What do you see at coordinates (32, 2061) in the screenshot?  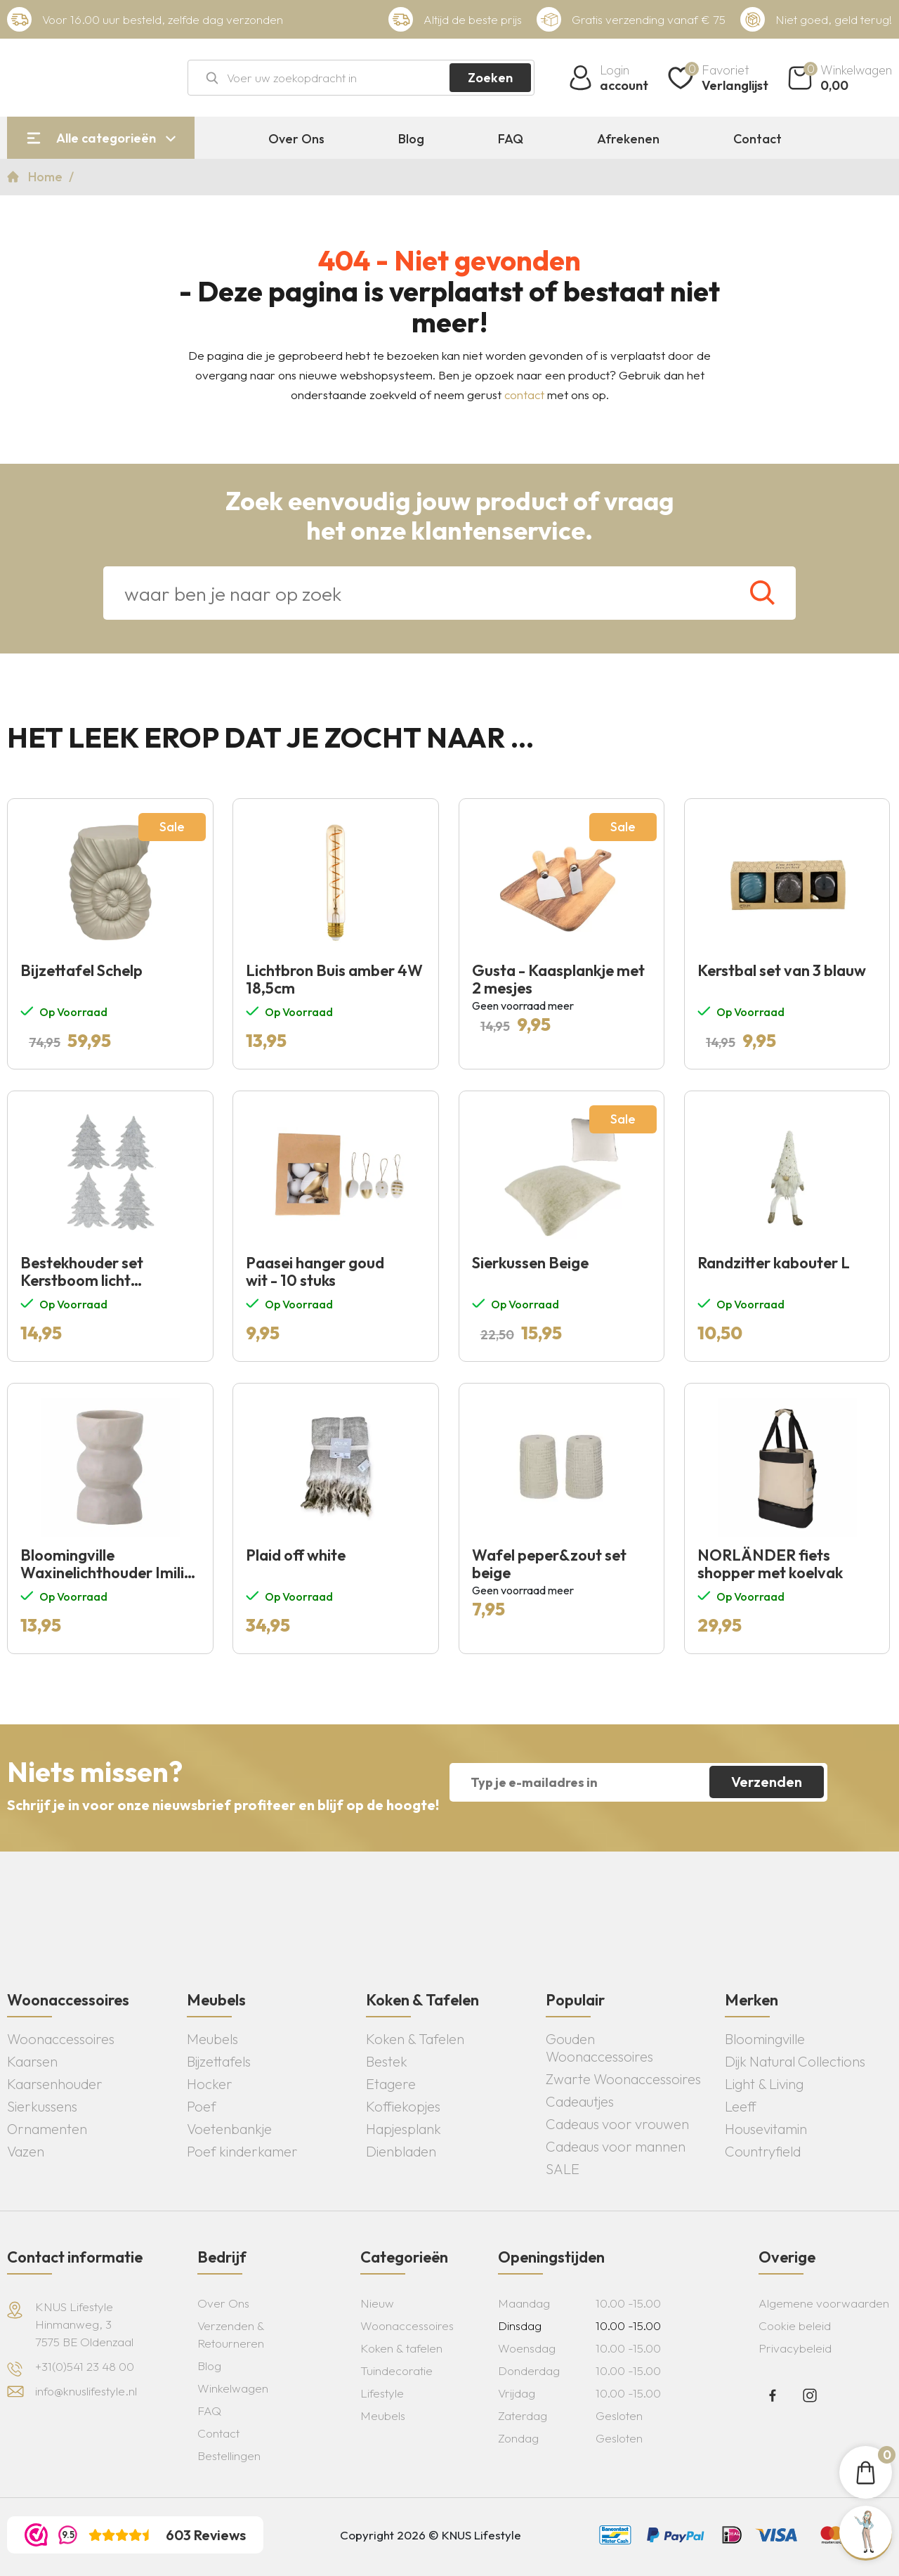 I see `Kaarsen` at bounding box center [32, 2061].